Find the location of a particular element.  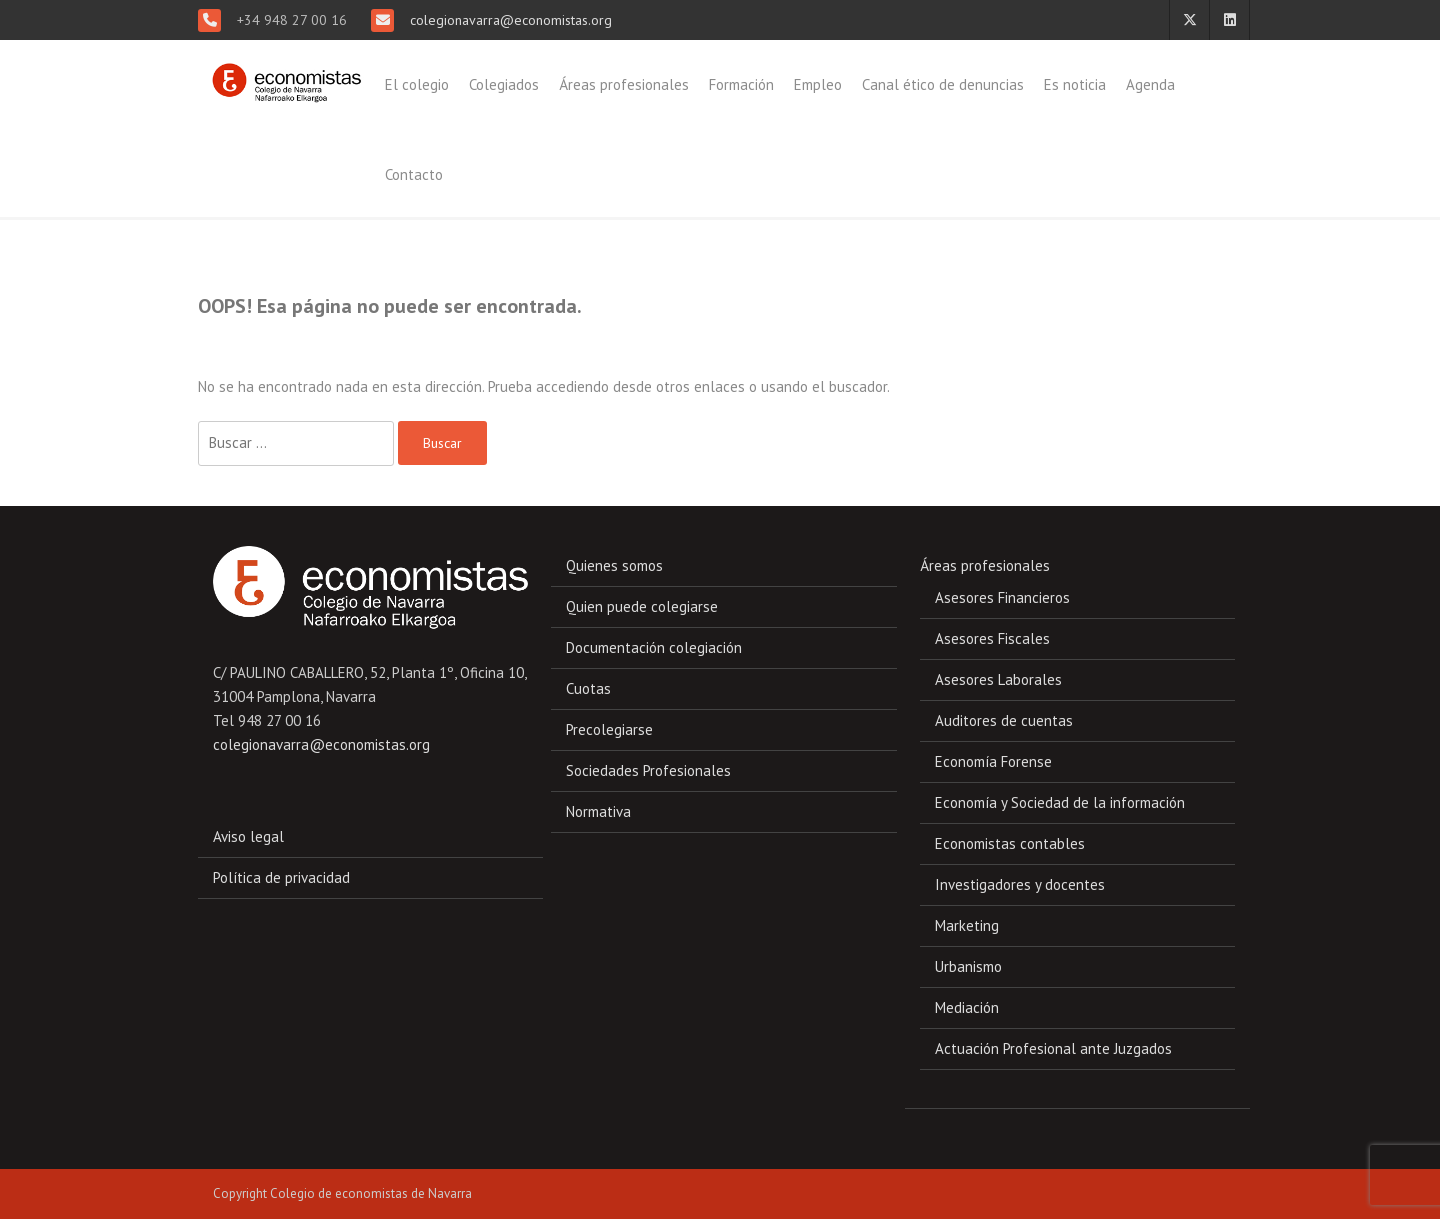

Agenda is located at coordinates (1150, 84).